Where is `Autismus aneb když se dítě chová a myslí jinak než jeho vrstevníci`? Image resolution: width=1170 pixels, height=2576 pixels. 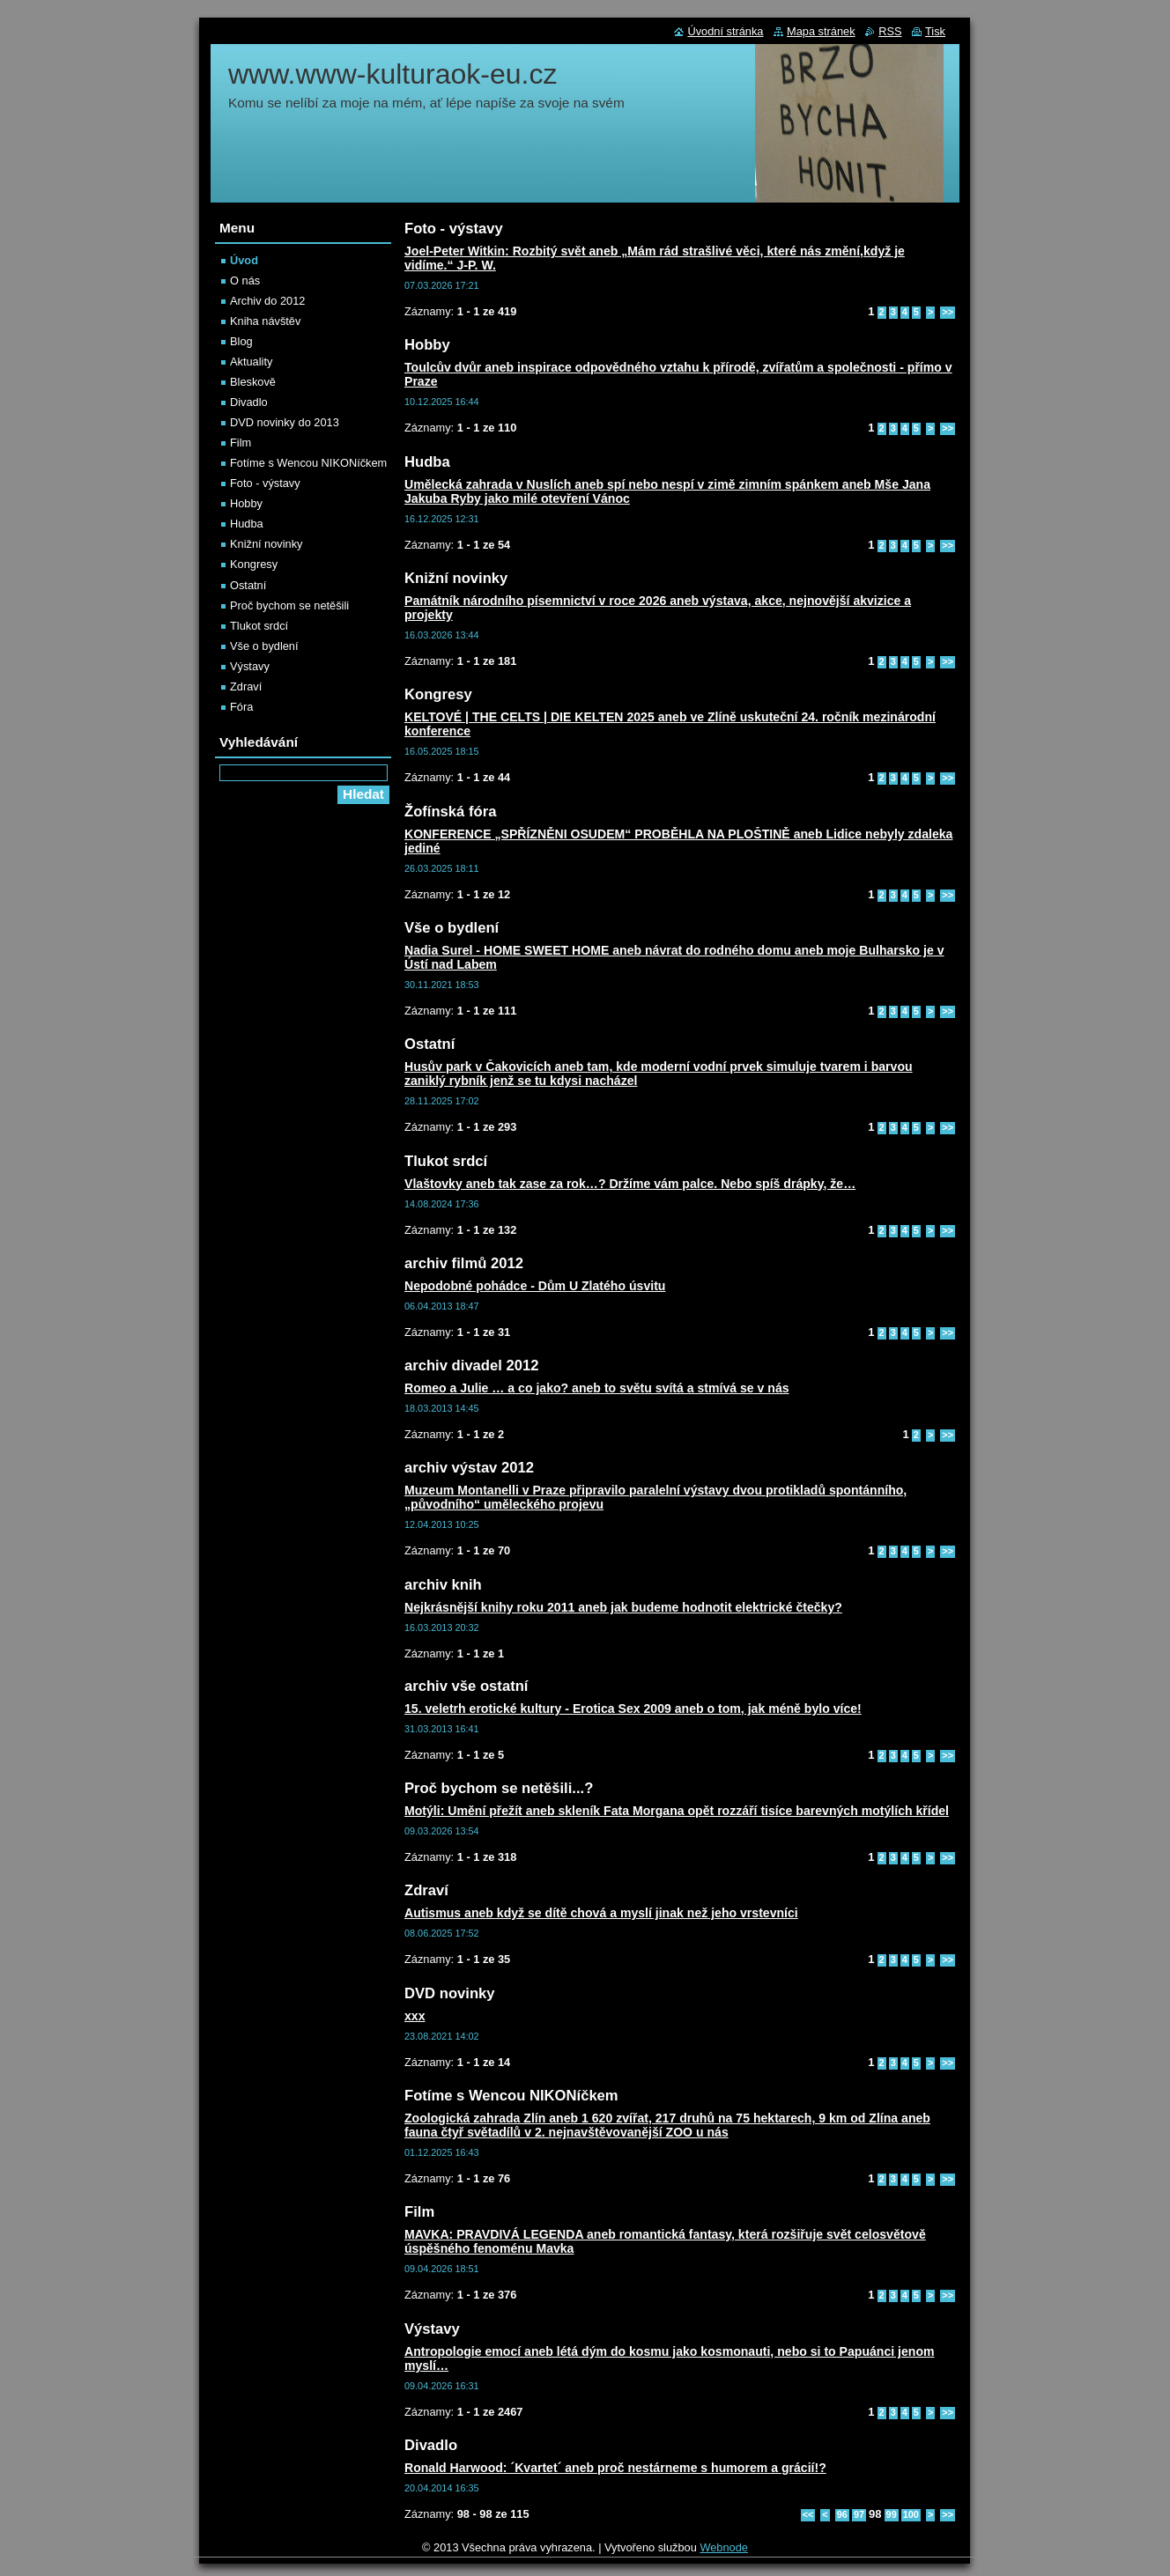 Autismus aneb když se dítě chová a myslí jinak než jeho vrstevníci is located at coordinates (601, 1913).